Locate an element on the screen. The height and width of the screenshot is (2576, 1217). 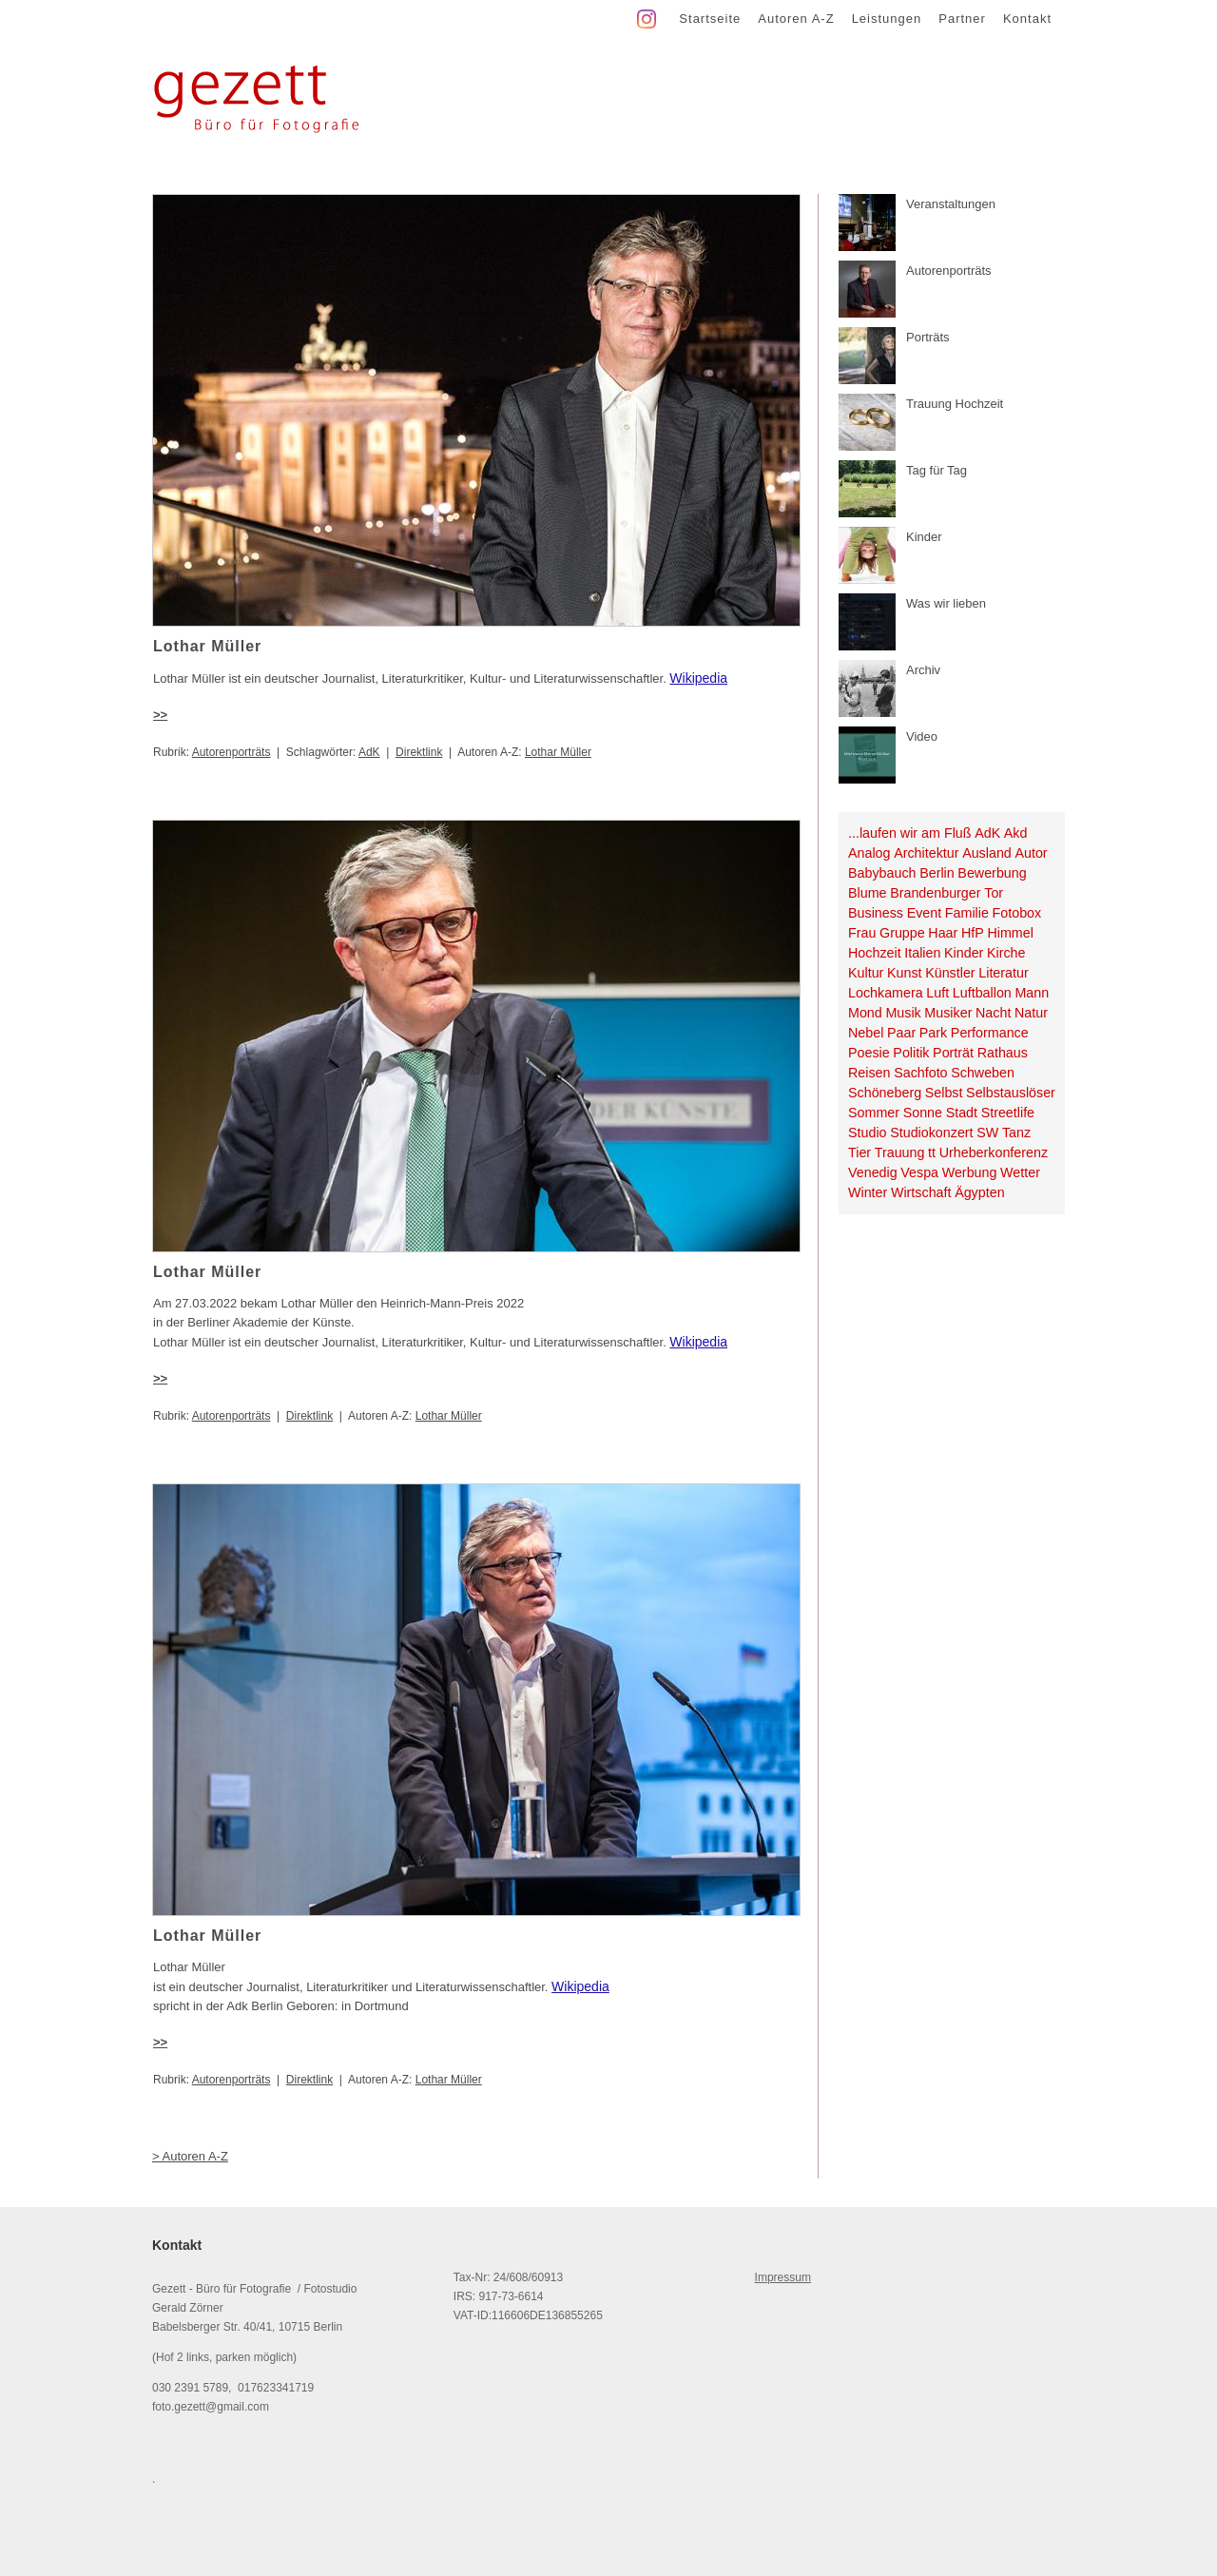
Luft is located at coordinates (937, 992).